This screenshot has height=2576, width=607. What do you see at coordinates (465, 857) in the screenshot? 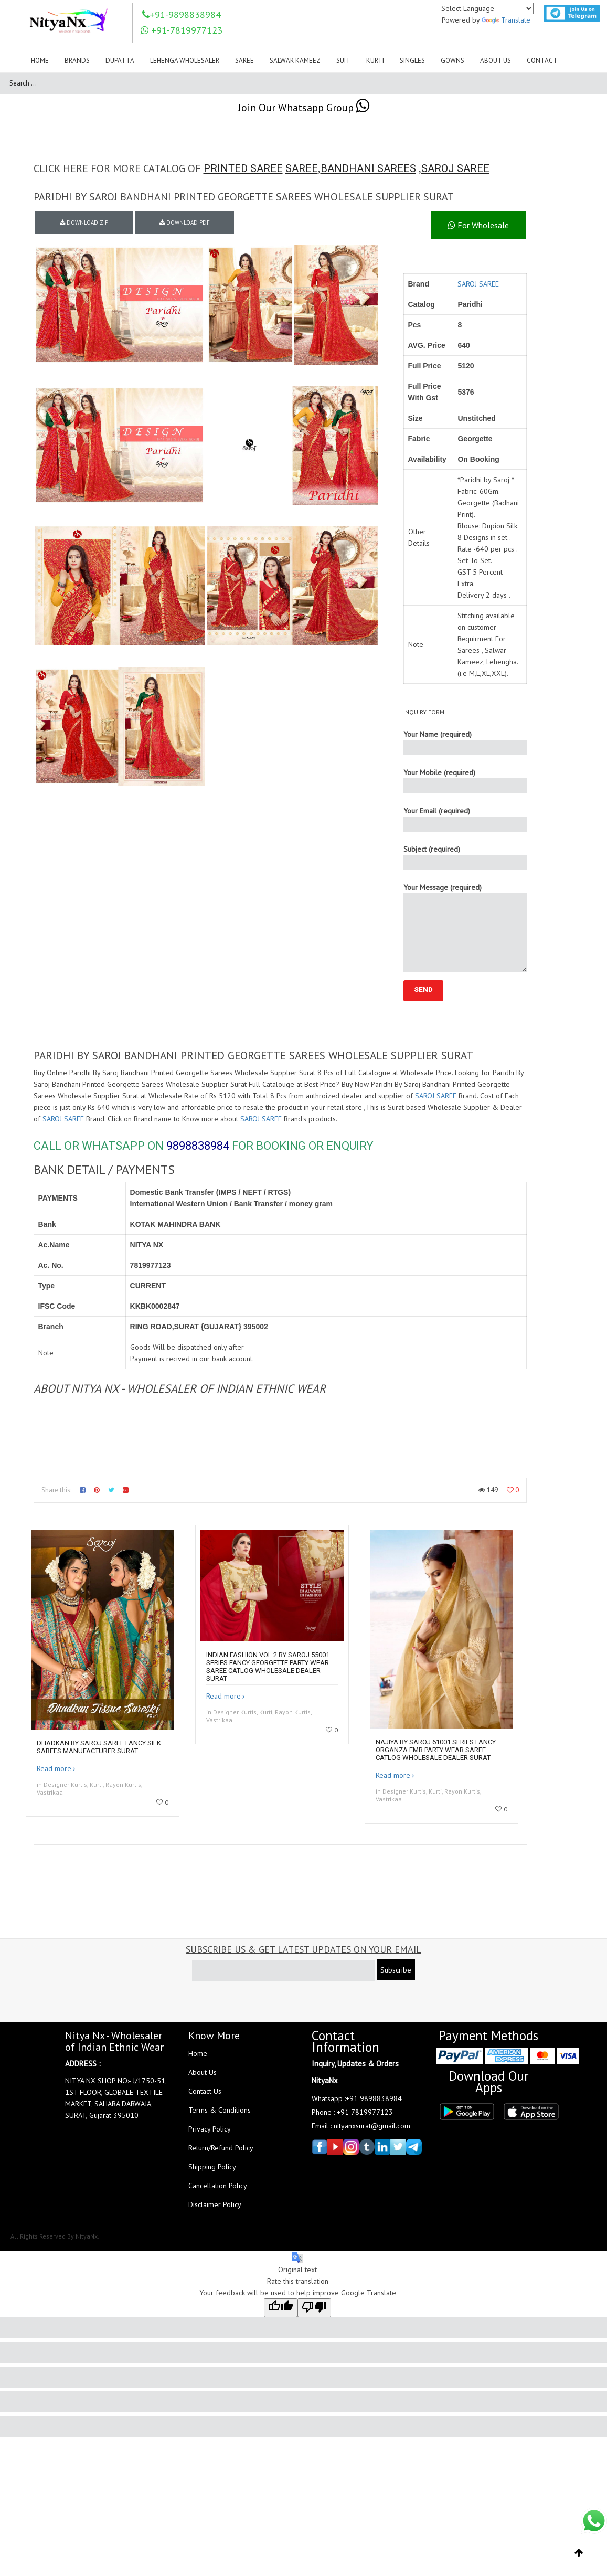
I see `Subject (required)` at bounding box center [465, 857].